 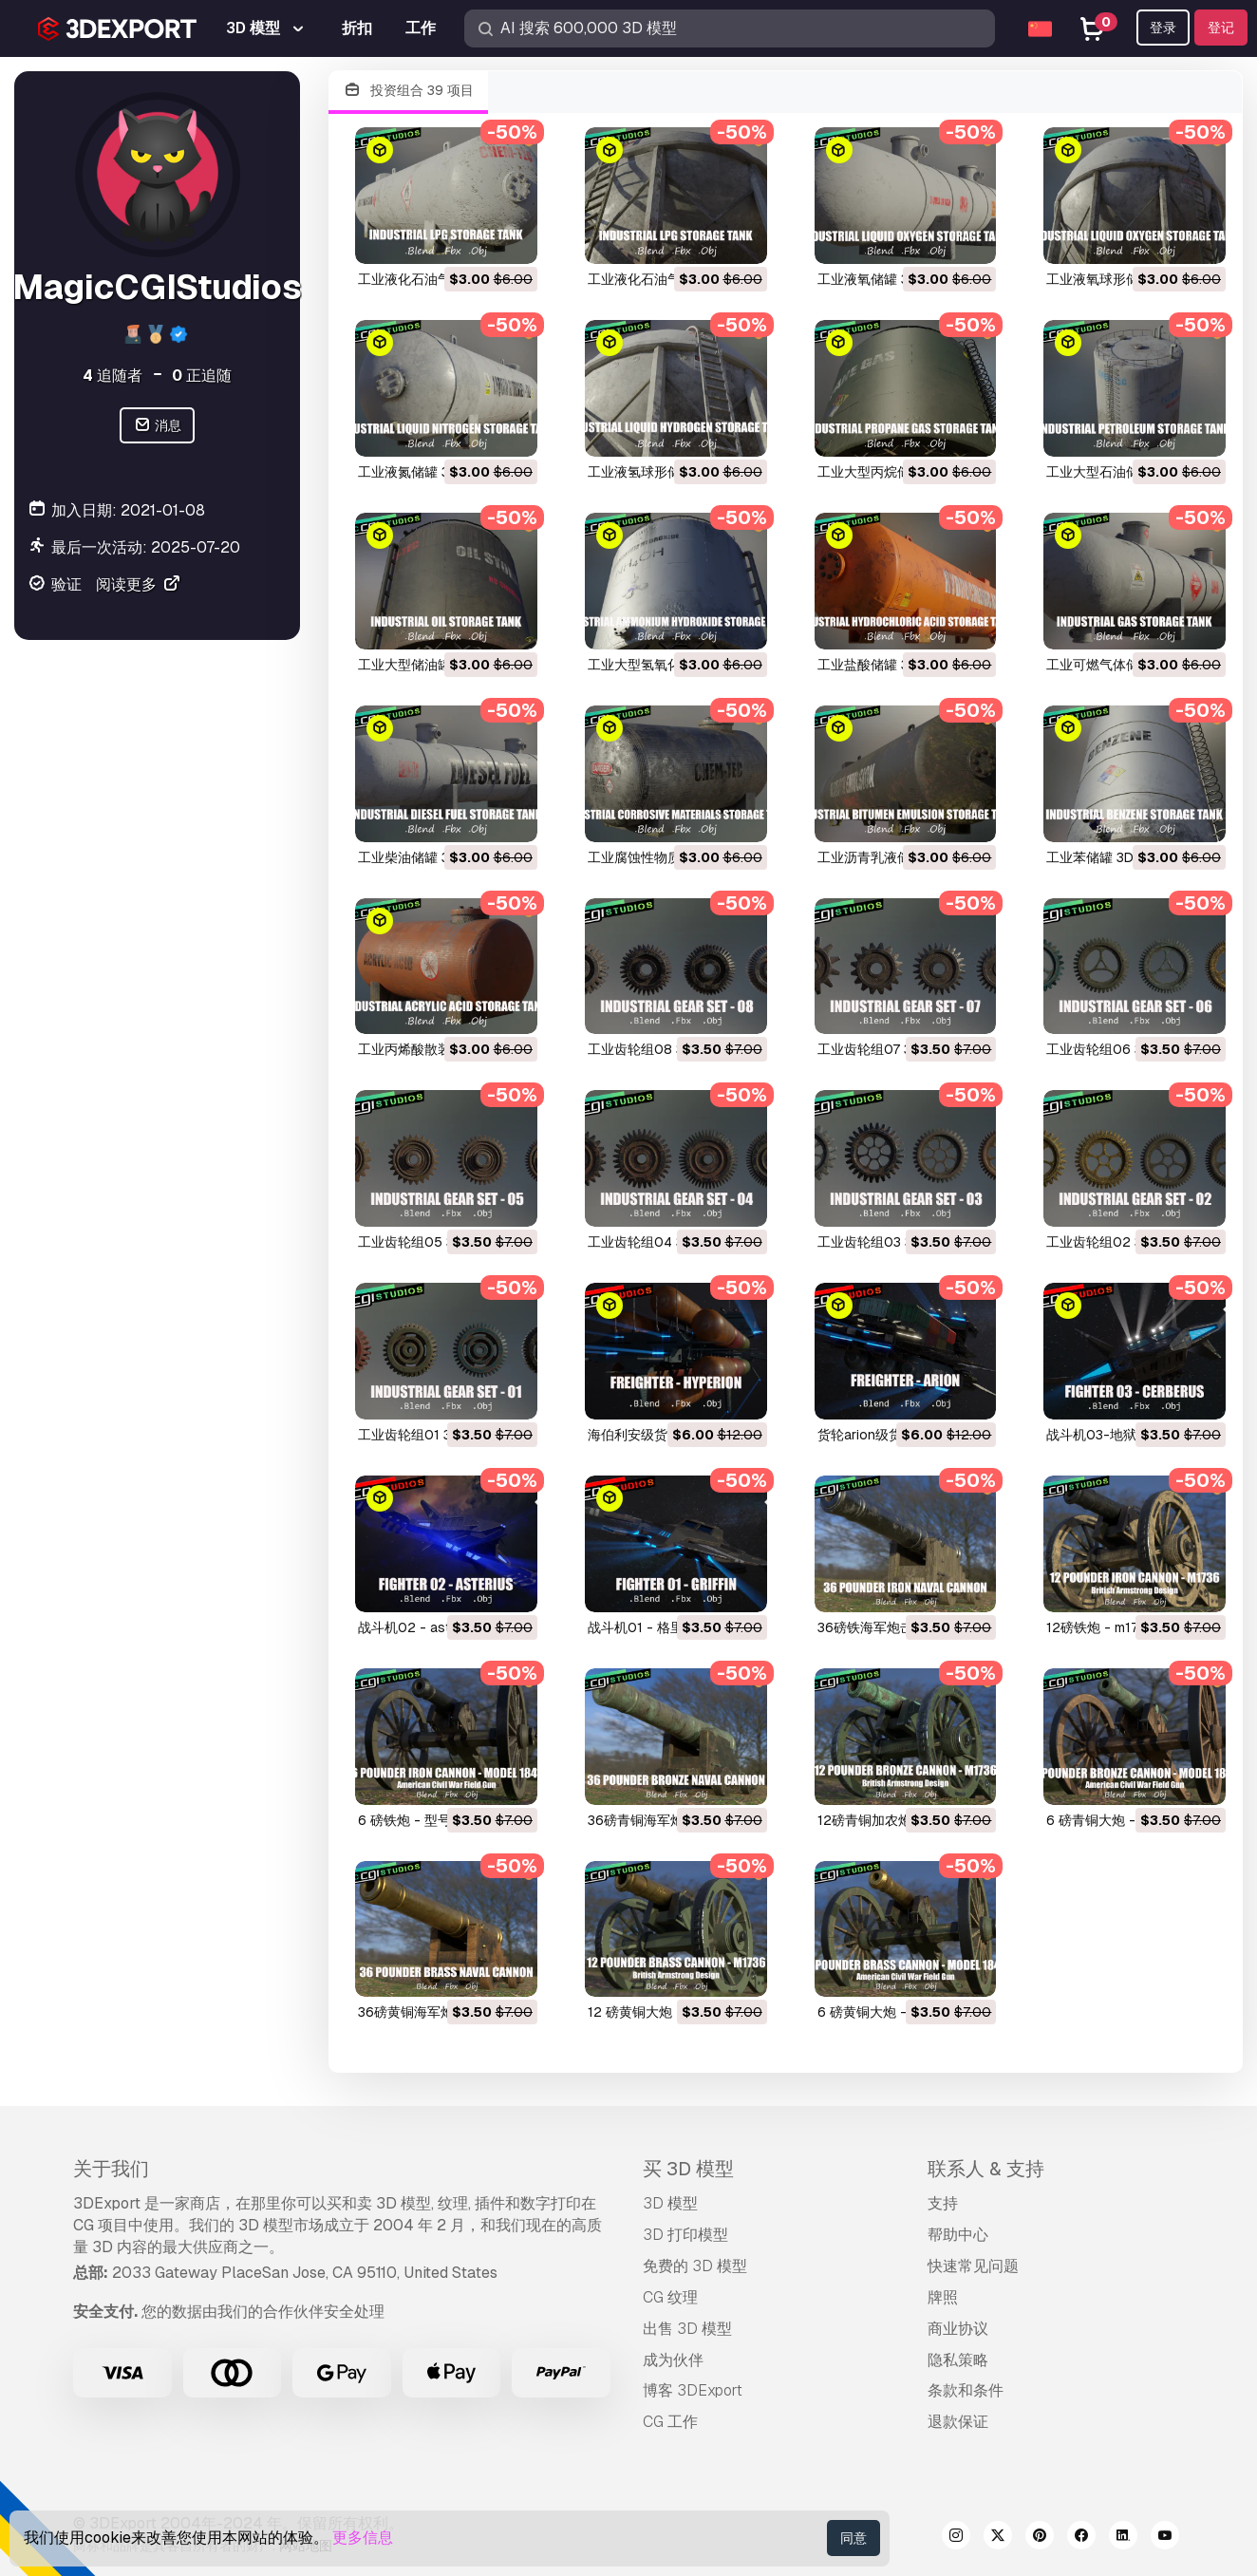 I want to click on 工业液氢球形储罐 3D 模型, so click(x=666, y=471).